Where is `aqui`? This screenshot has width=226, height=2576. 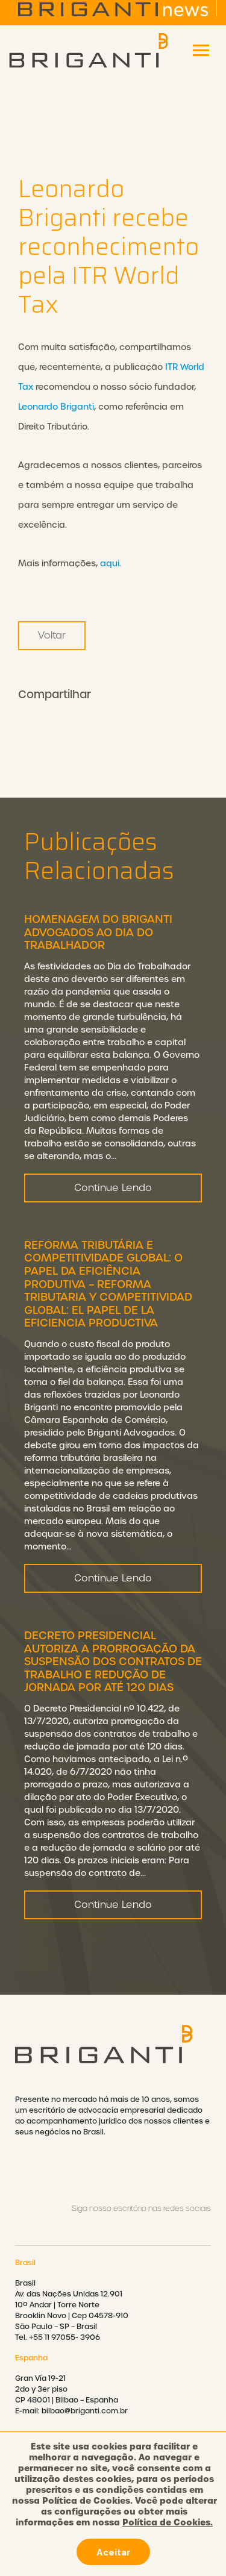
aqui is located at coordinates (109, 563).